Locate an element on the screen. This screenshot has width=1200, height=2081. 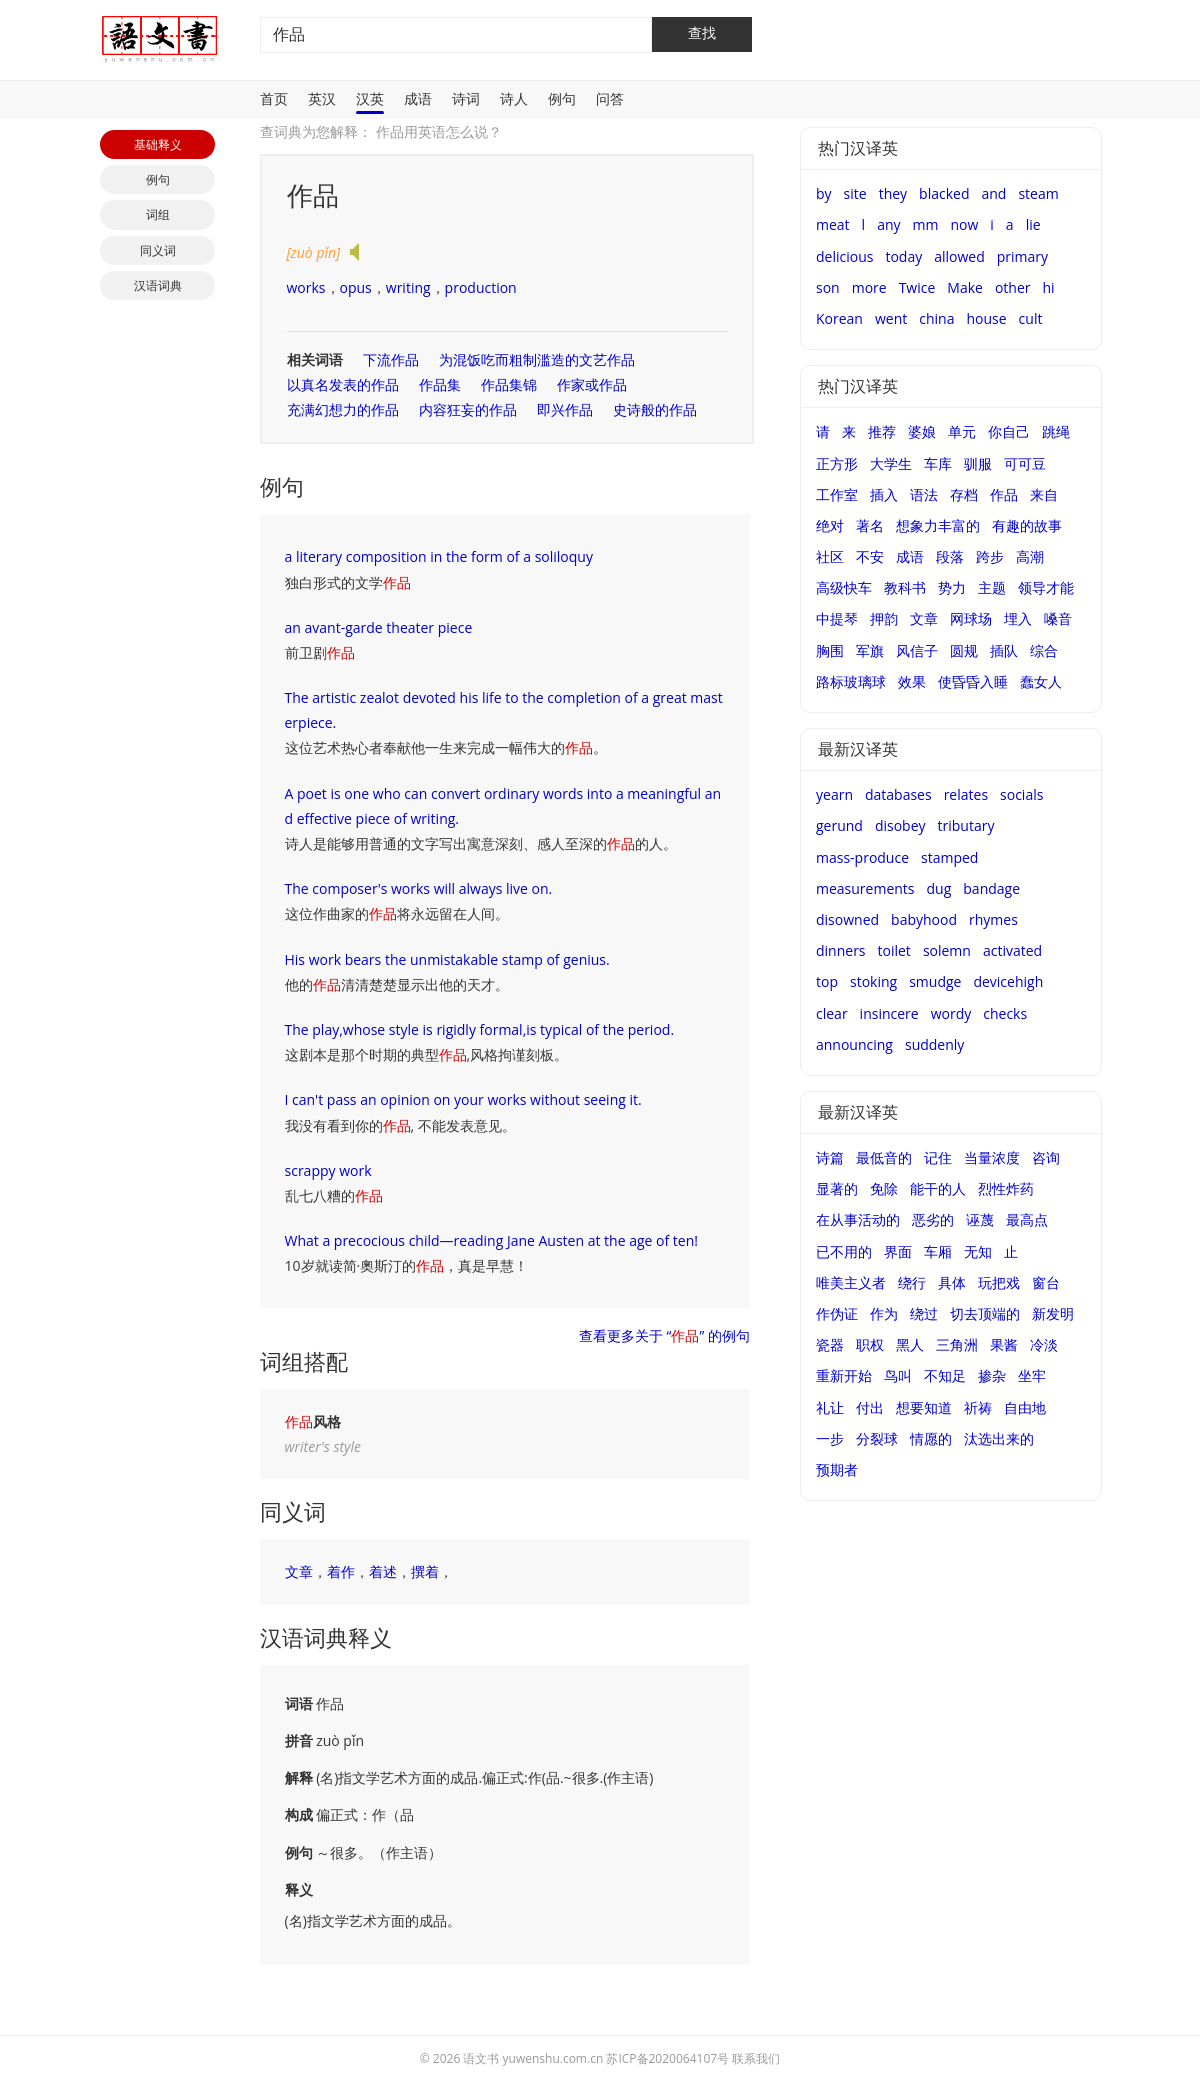
socials is located at coordinates (1021, 794).